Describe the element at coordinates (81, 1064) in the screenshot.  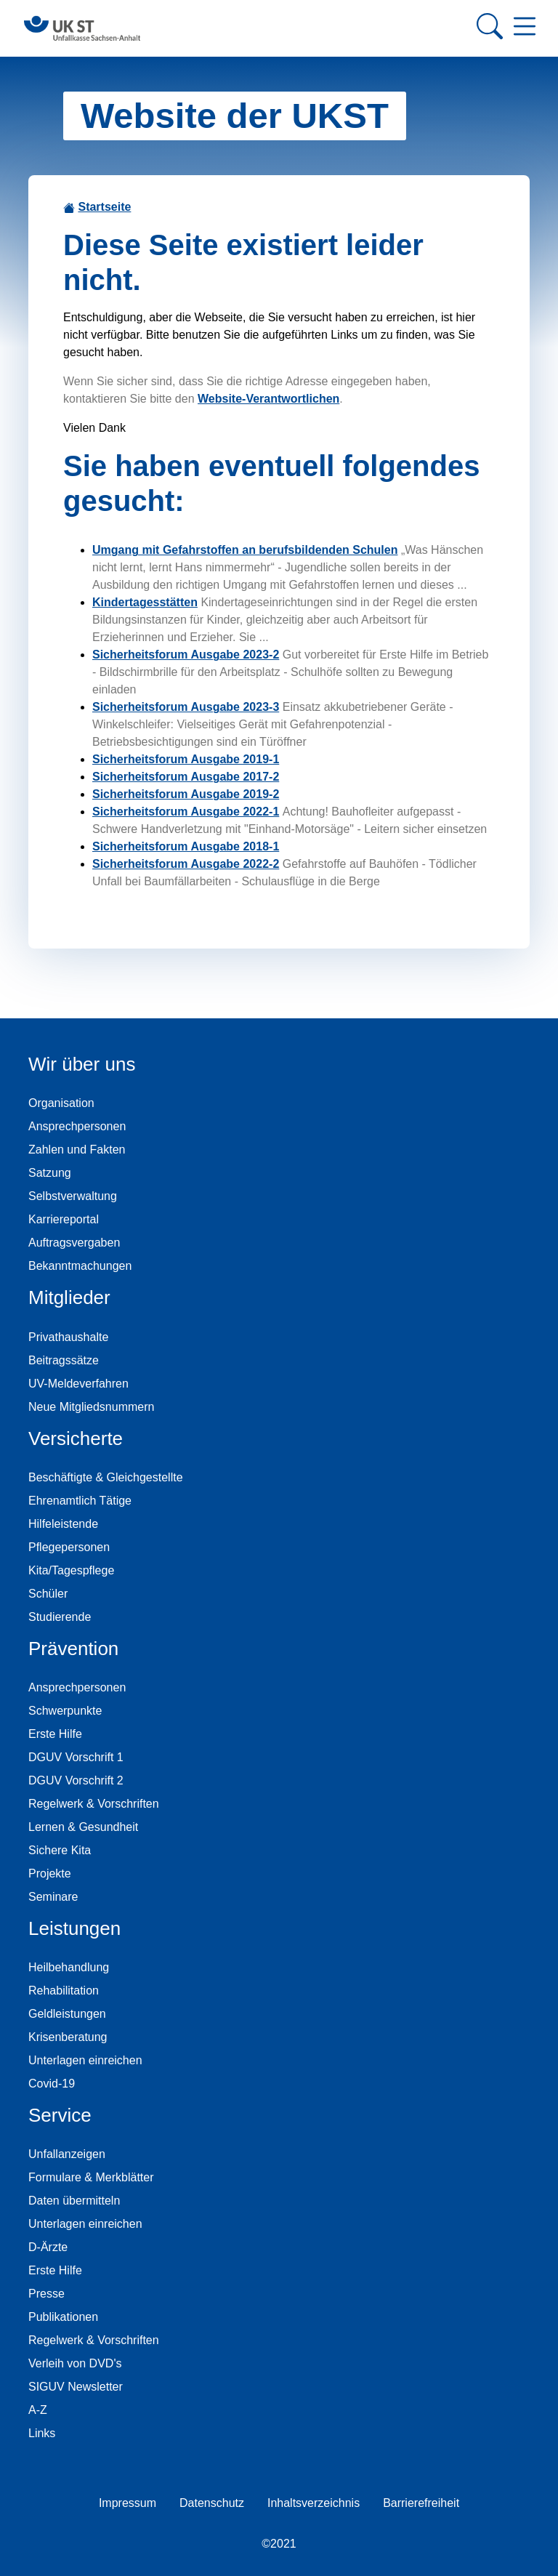
I see `Wir über uns` at that location.